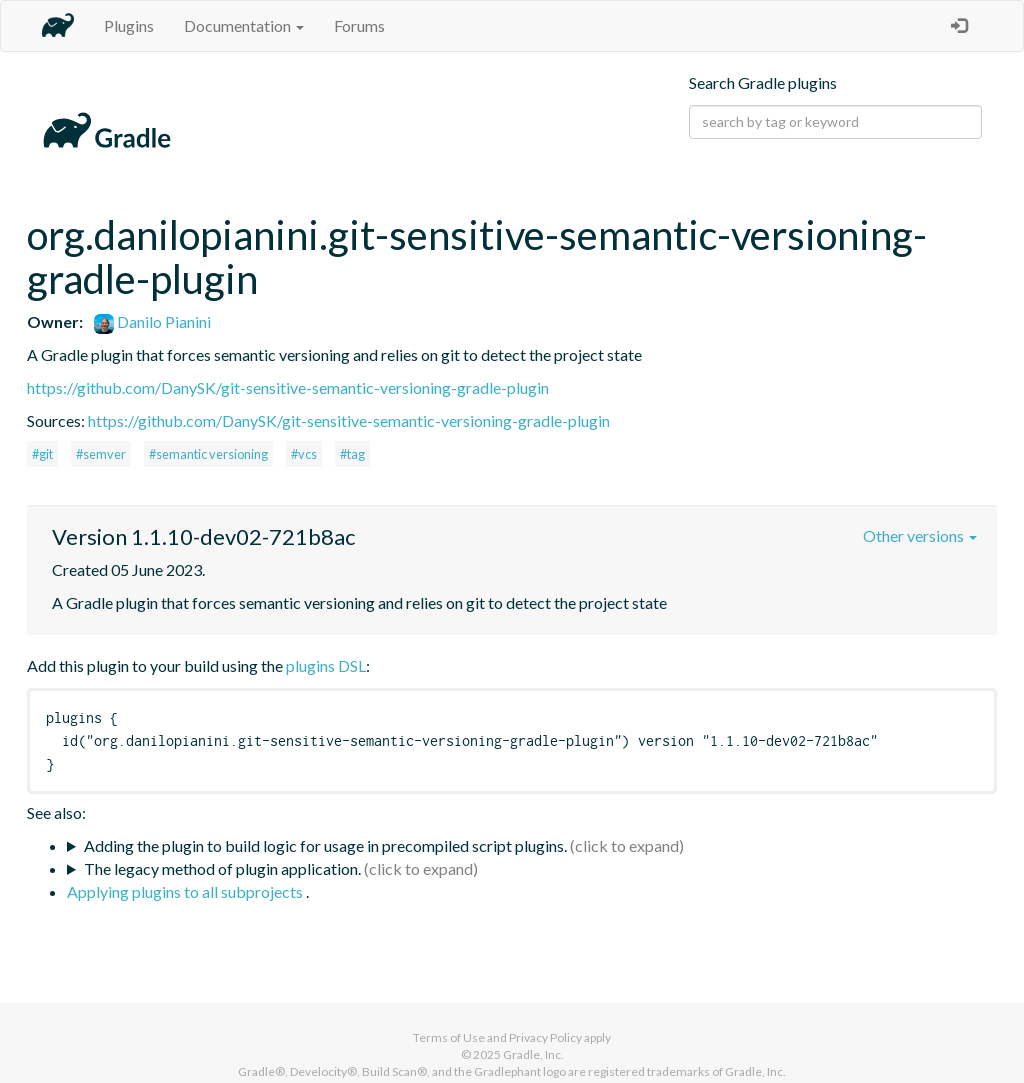 The height and width of the screenshot is (1083, 1024). What do you see at coordinates (533, 1054) in the screenshot?
I see `Gradle, Inc.` at bounding box center [533, 1054].